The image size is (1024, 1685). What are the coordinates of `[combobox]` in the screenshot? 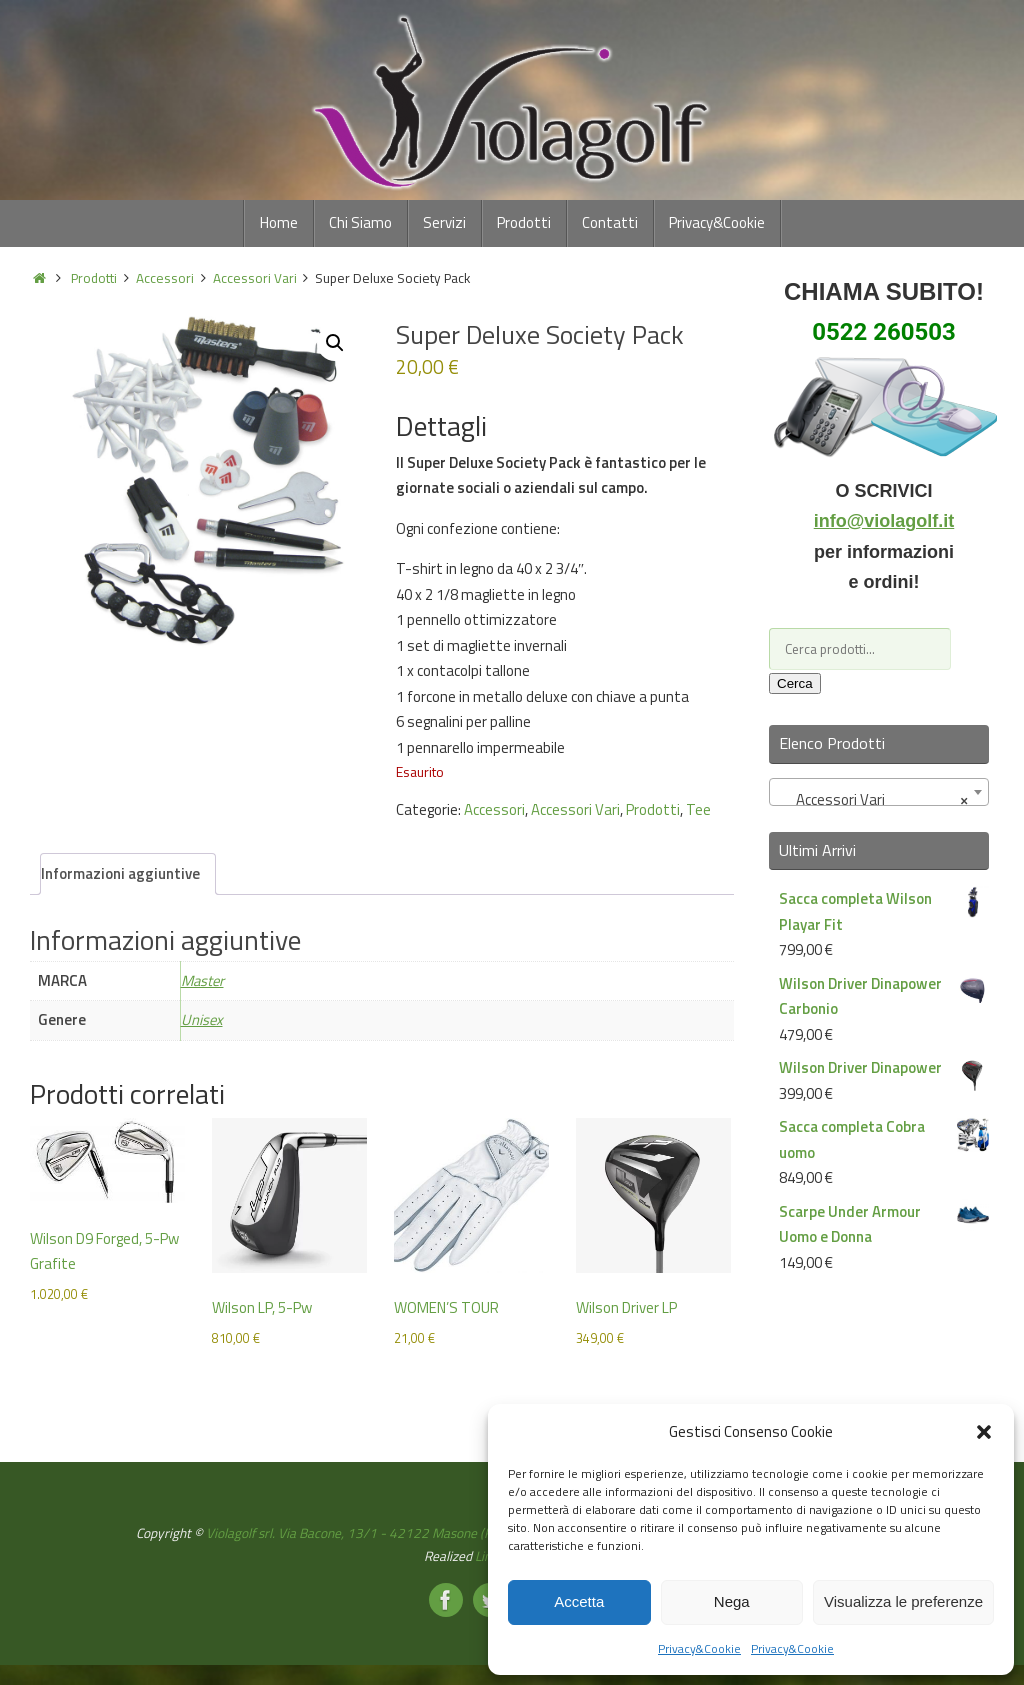 It's located at (879, 792).